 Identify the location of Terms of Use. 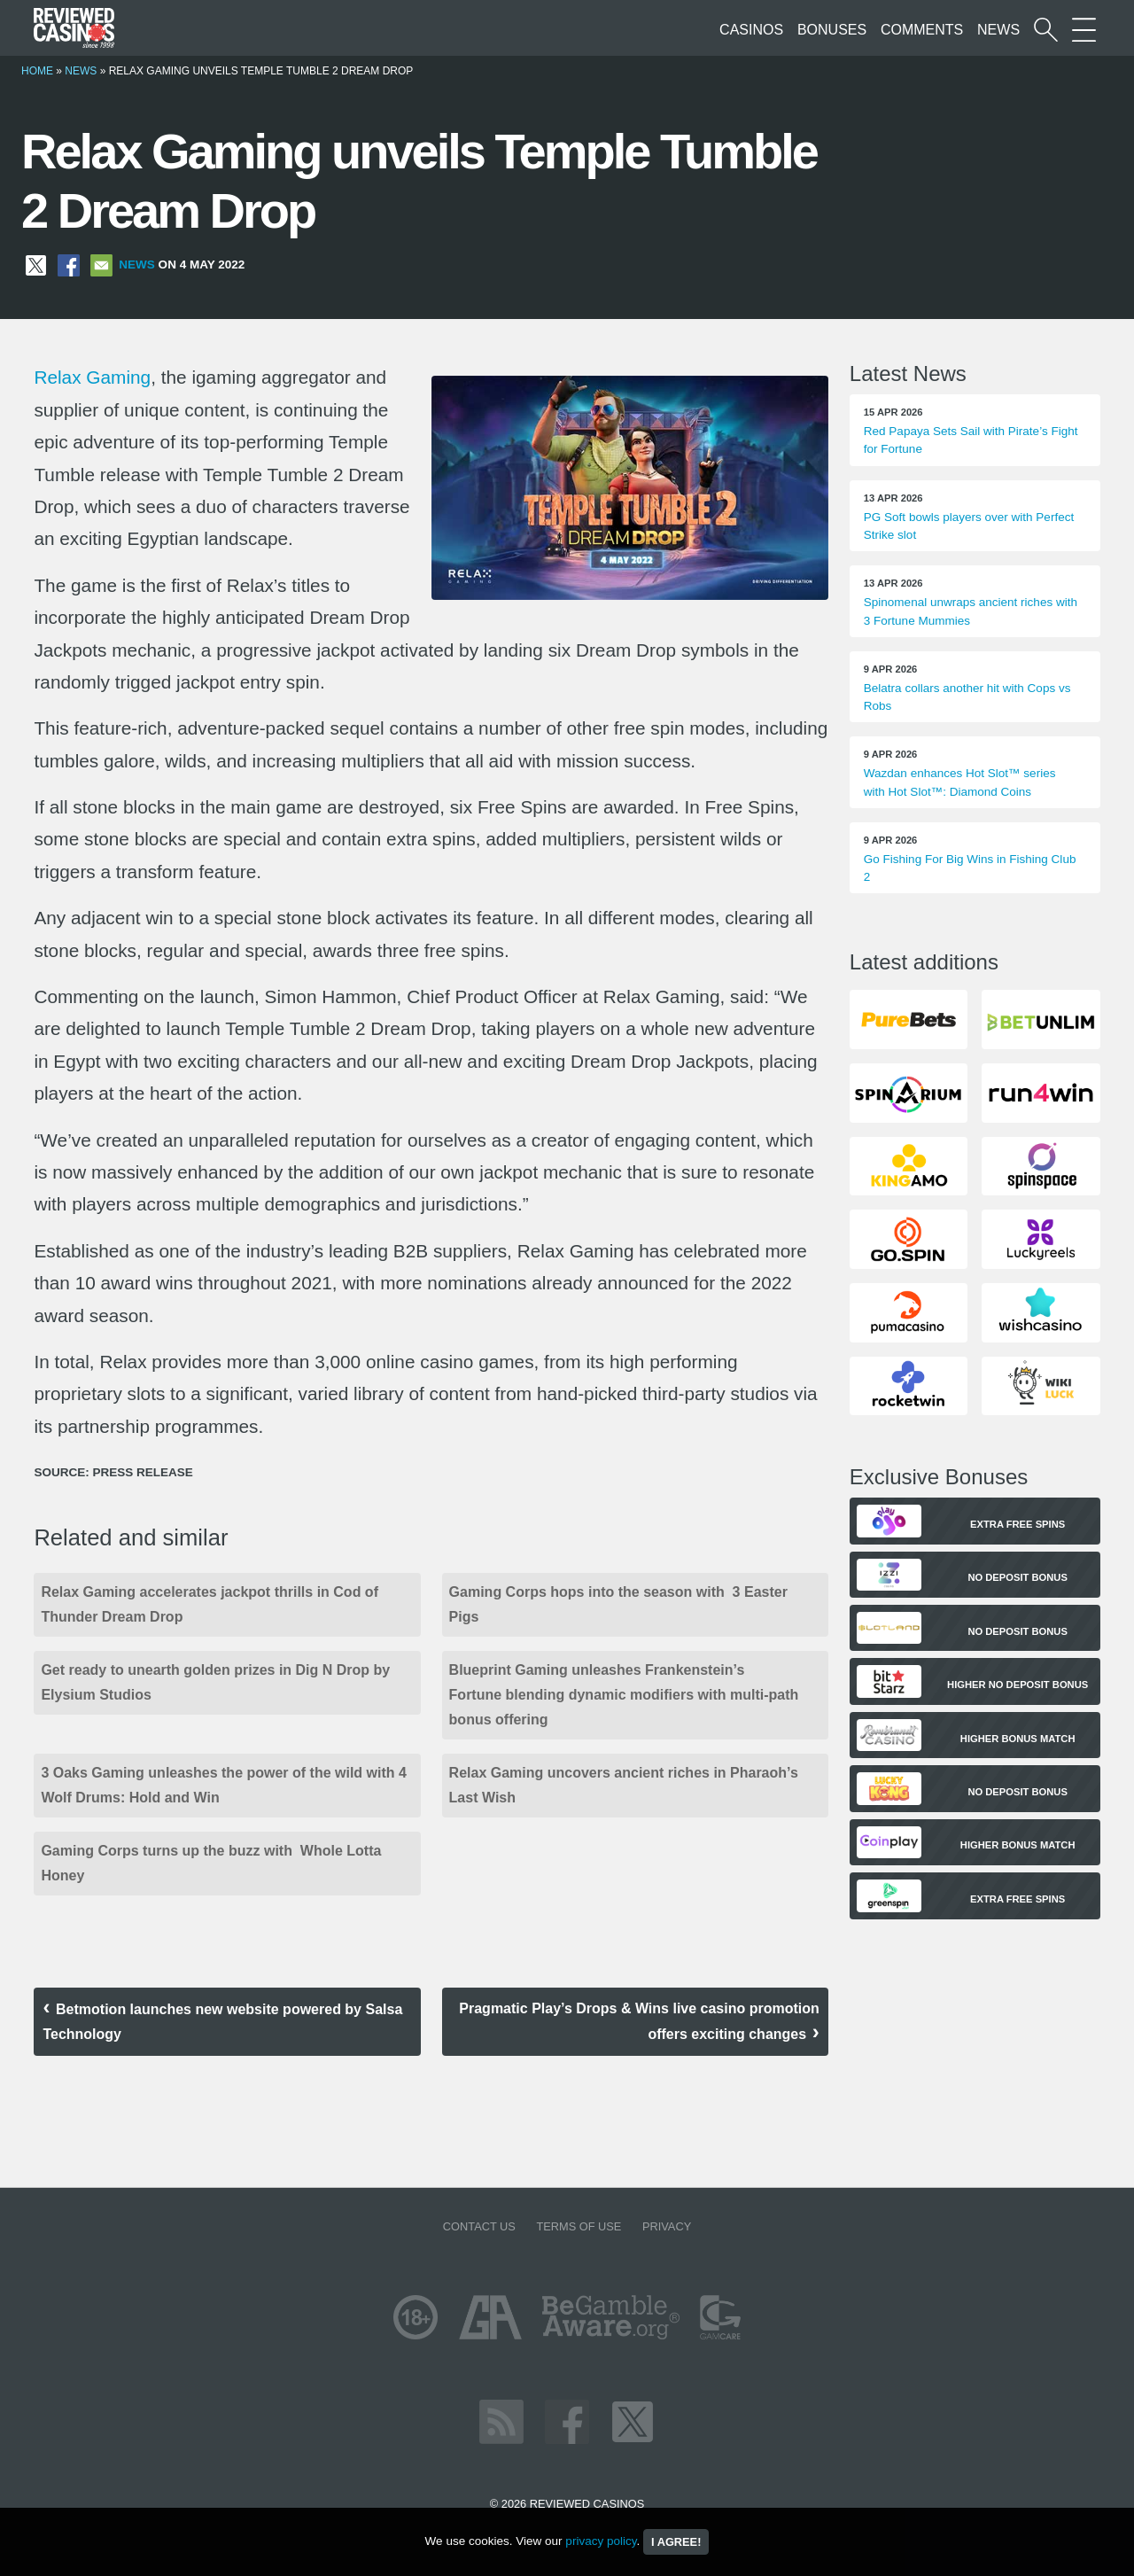
(578, 2226).